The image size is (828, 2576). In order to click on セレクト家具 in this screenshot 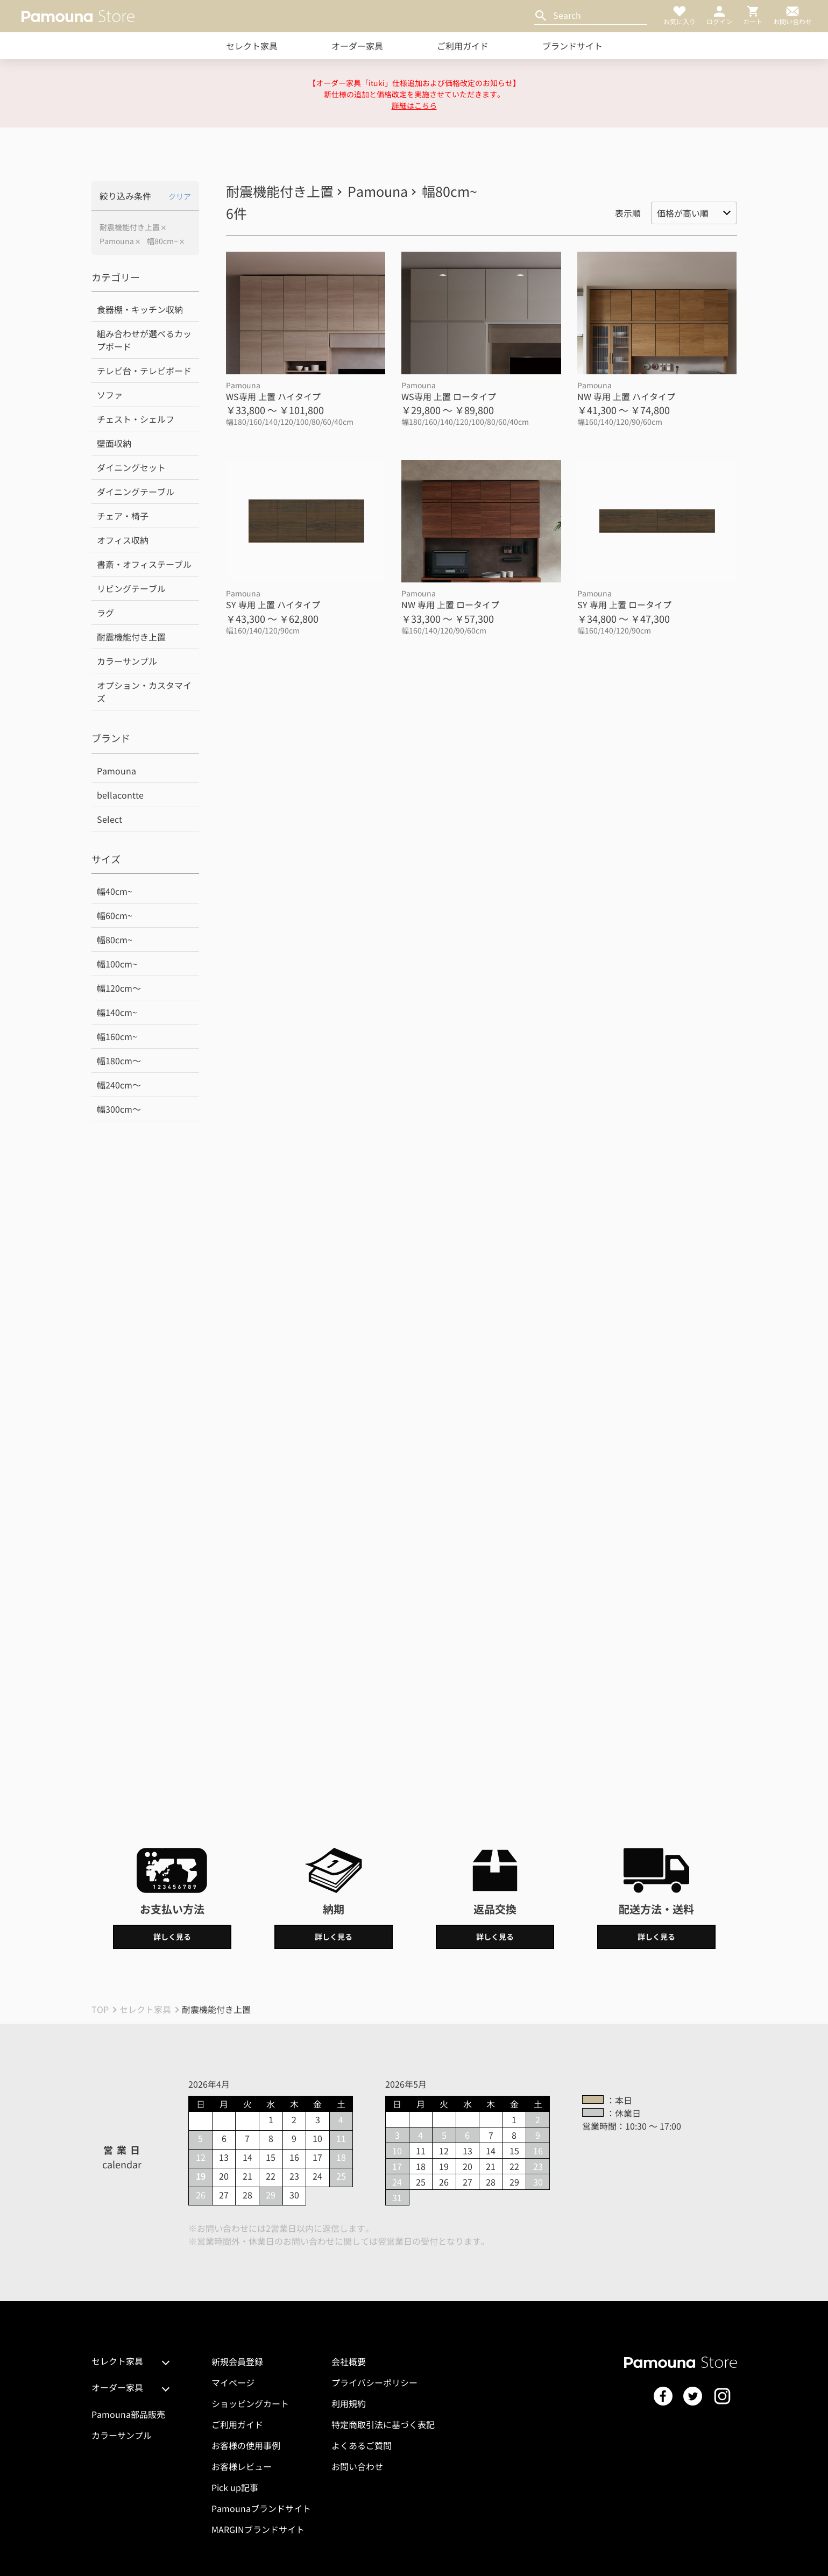, I will do `click(252, 45)`.